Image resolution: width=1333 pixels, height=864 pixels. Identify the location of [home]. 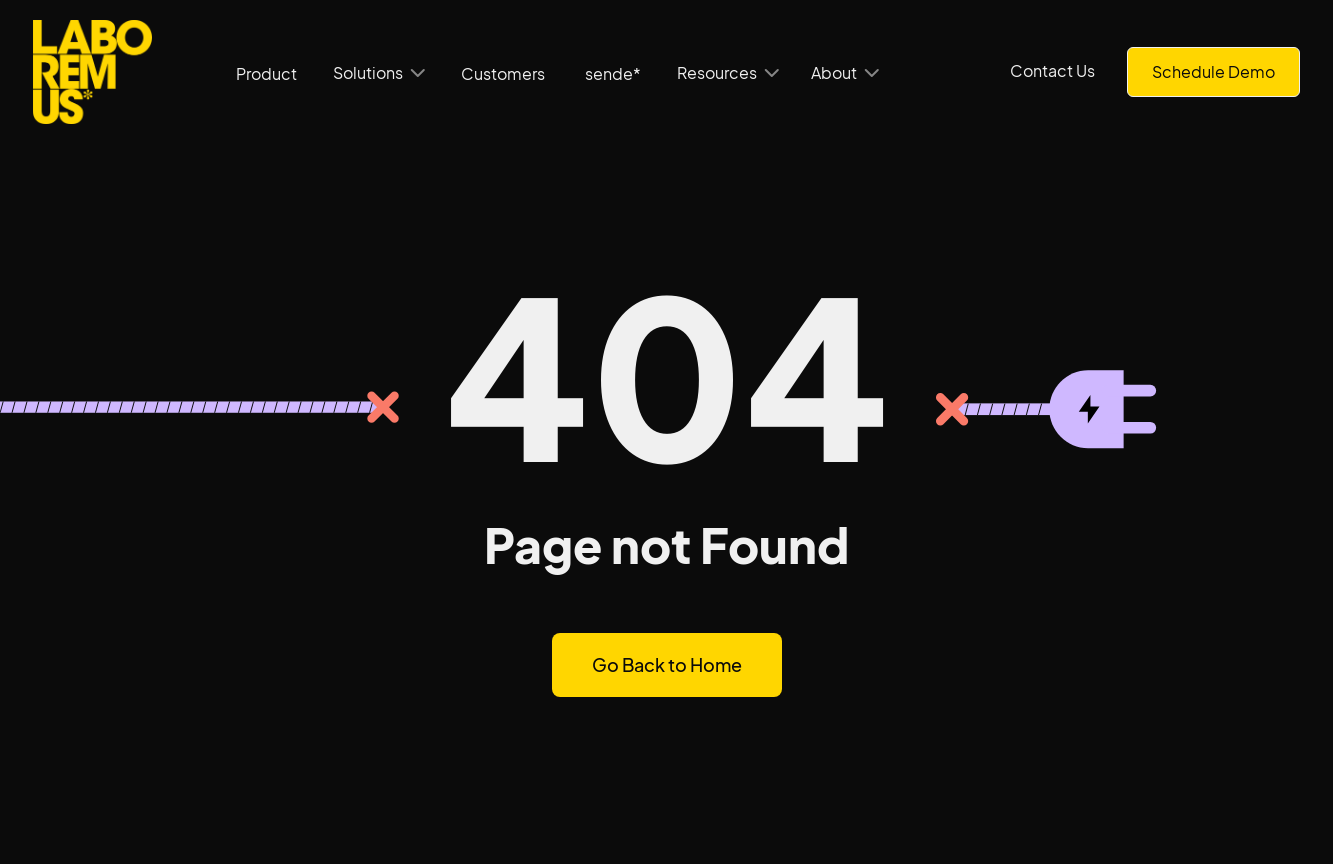
(92, 72).